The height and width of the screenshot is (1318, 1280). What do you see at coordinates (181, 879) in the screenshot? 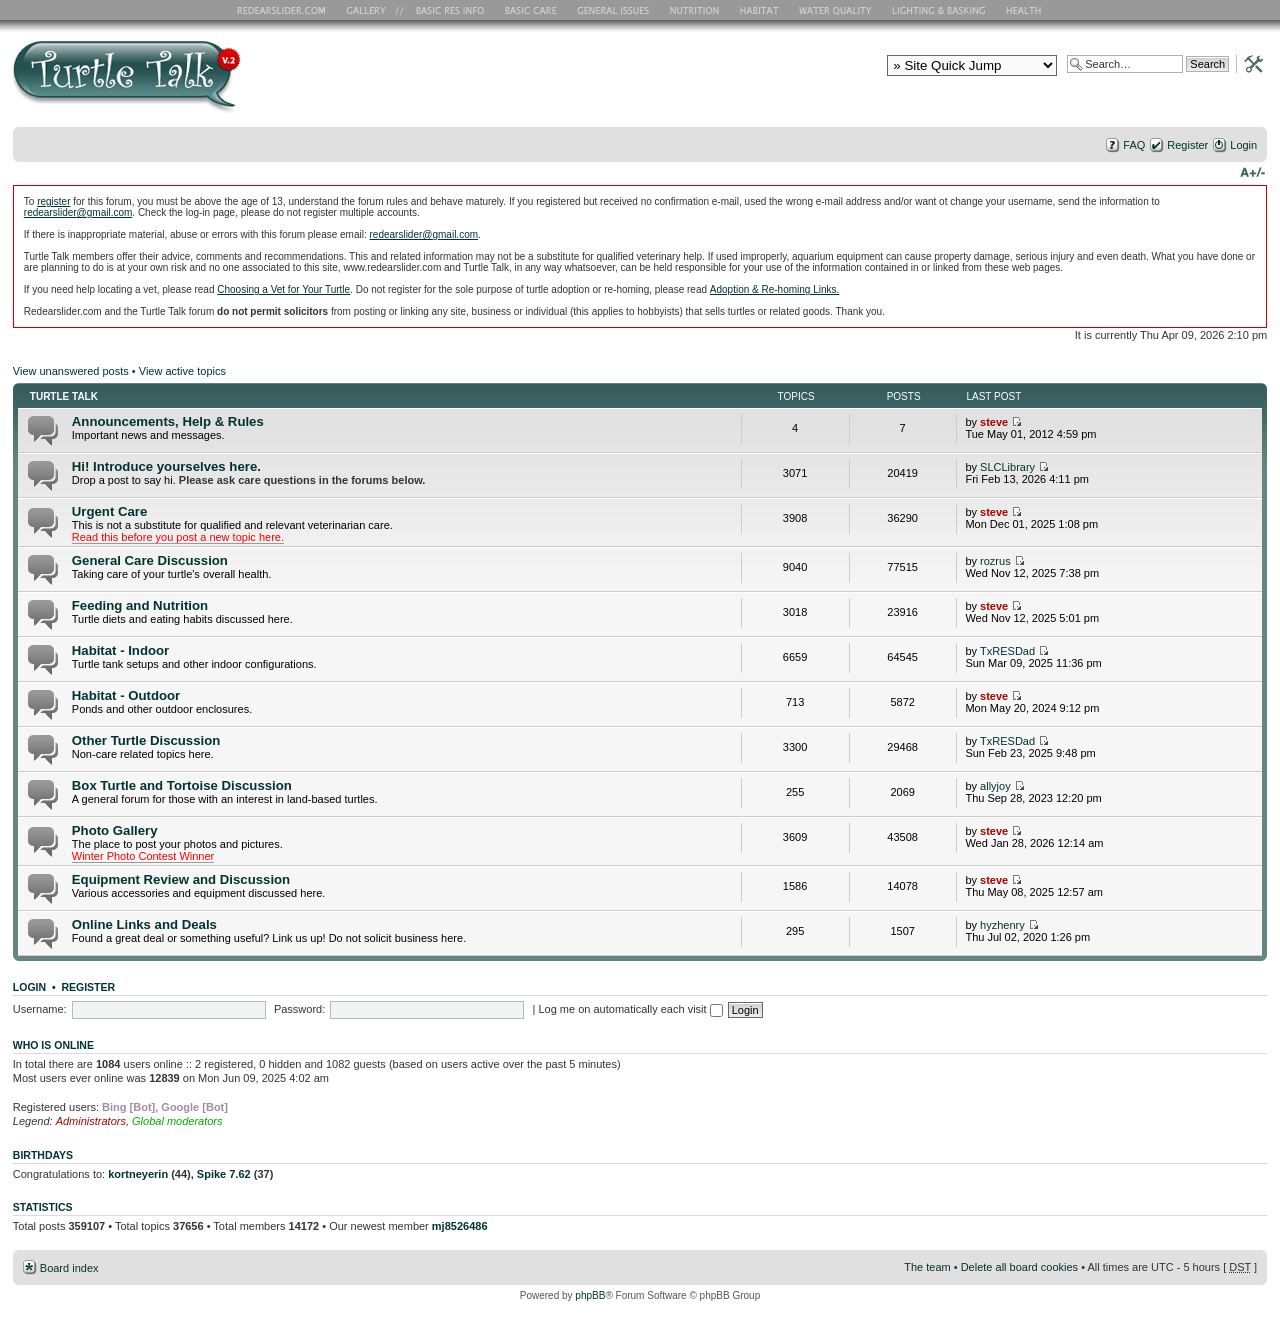
I see `Equipment Review and Discussion` at bounding box center [181, 879].